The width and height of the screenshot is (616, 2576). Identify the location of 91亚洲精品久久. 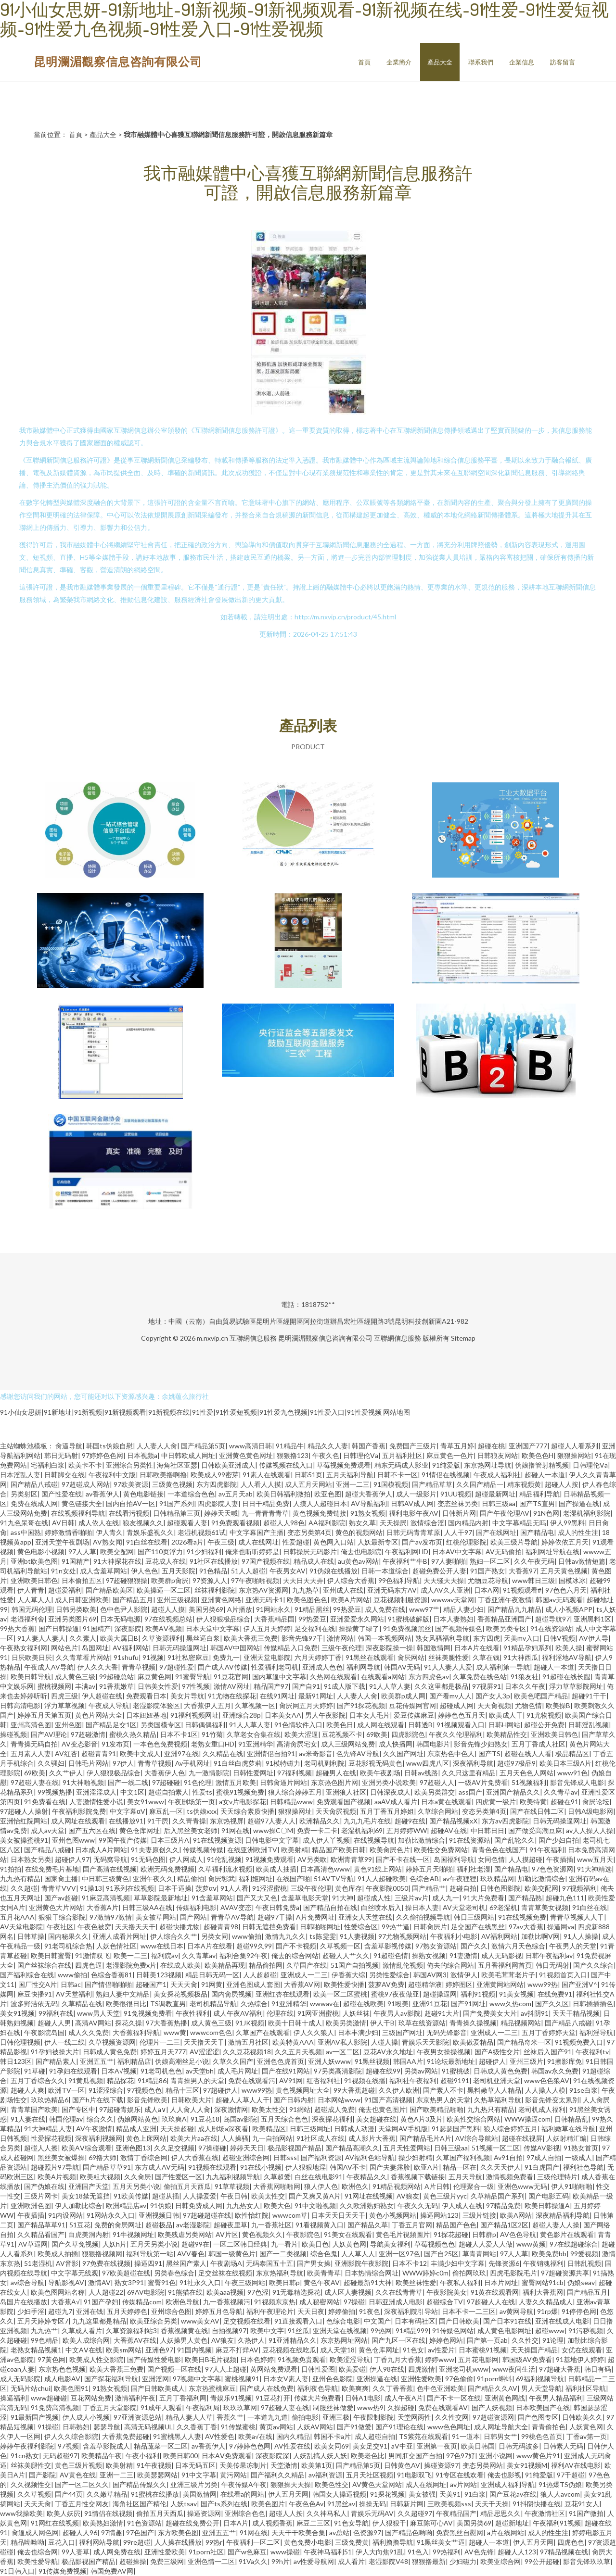
(293, 2340).